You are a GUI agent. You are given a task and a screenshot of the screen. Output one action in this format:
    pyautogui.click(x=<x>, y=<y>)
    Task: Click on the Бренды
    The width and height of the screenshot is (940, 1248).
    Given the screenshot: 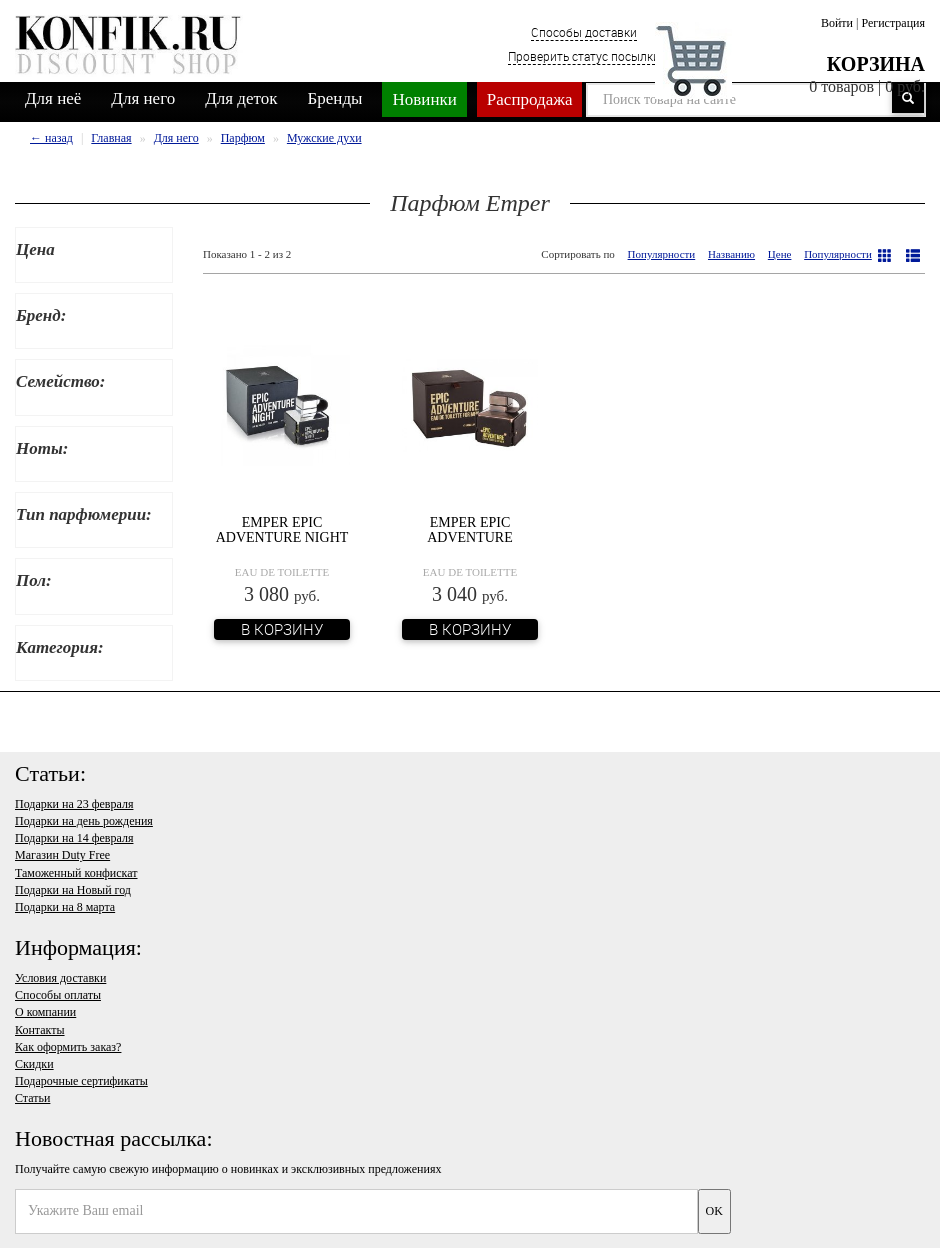 What is the action you would take?
    pyautogui.click(x=335, y=98)
    